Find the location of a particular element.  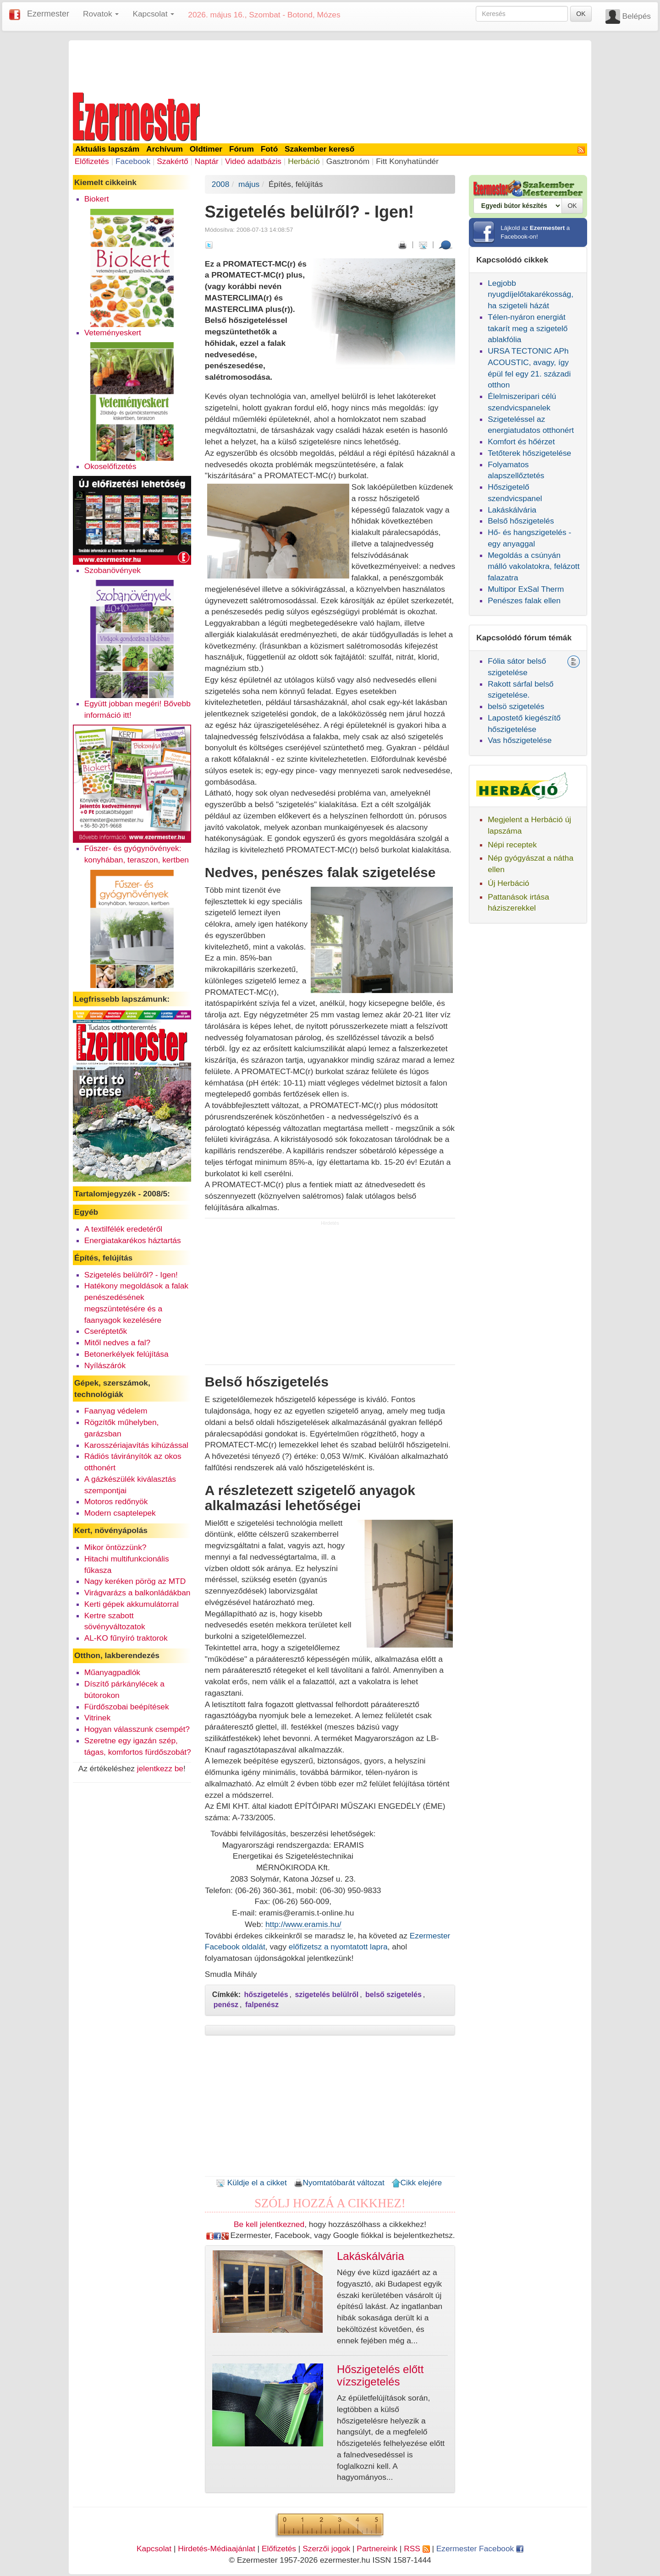

belsö szigetelés is located at coordinates (516, 706).